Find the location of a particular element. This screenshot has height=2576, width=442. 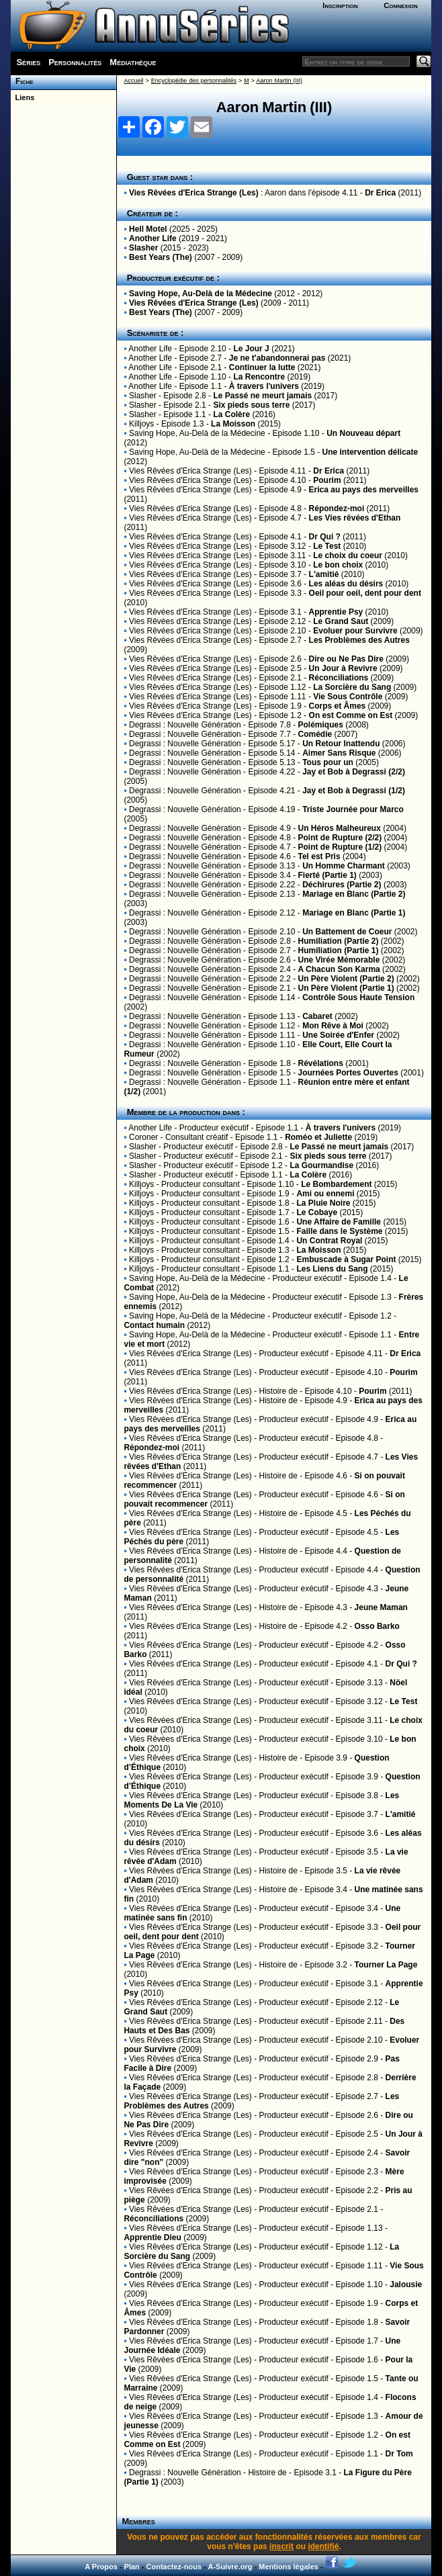

Plan is located at coordinates (132, 2567).